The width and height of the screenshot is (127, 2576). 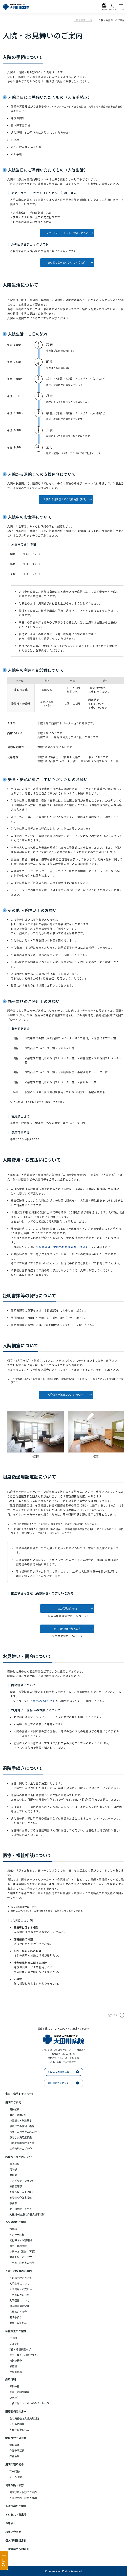 What do you see at coordinates (21, 2126) in the screenshot?
I see `患者さまの権利・義務` at bounding box center [21, 2126].